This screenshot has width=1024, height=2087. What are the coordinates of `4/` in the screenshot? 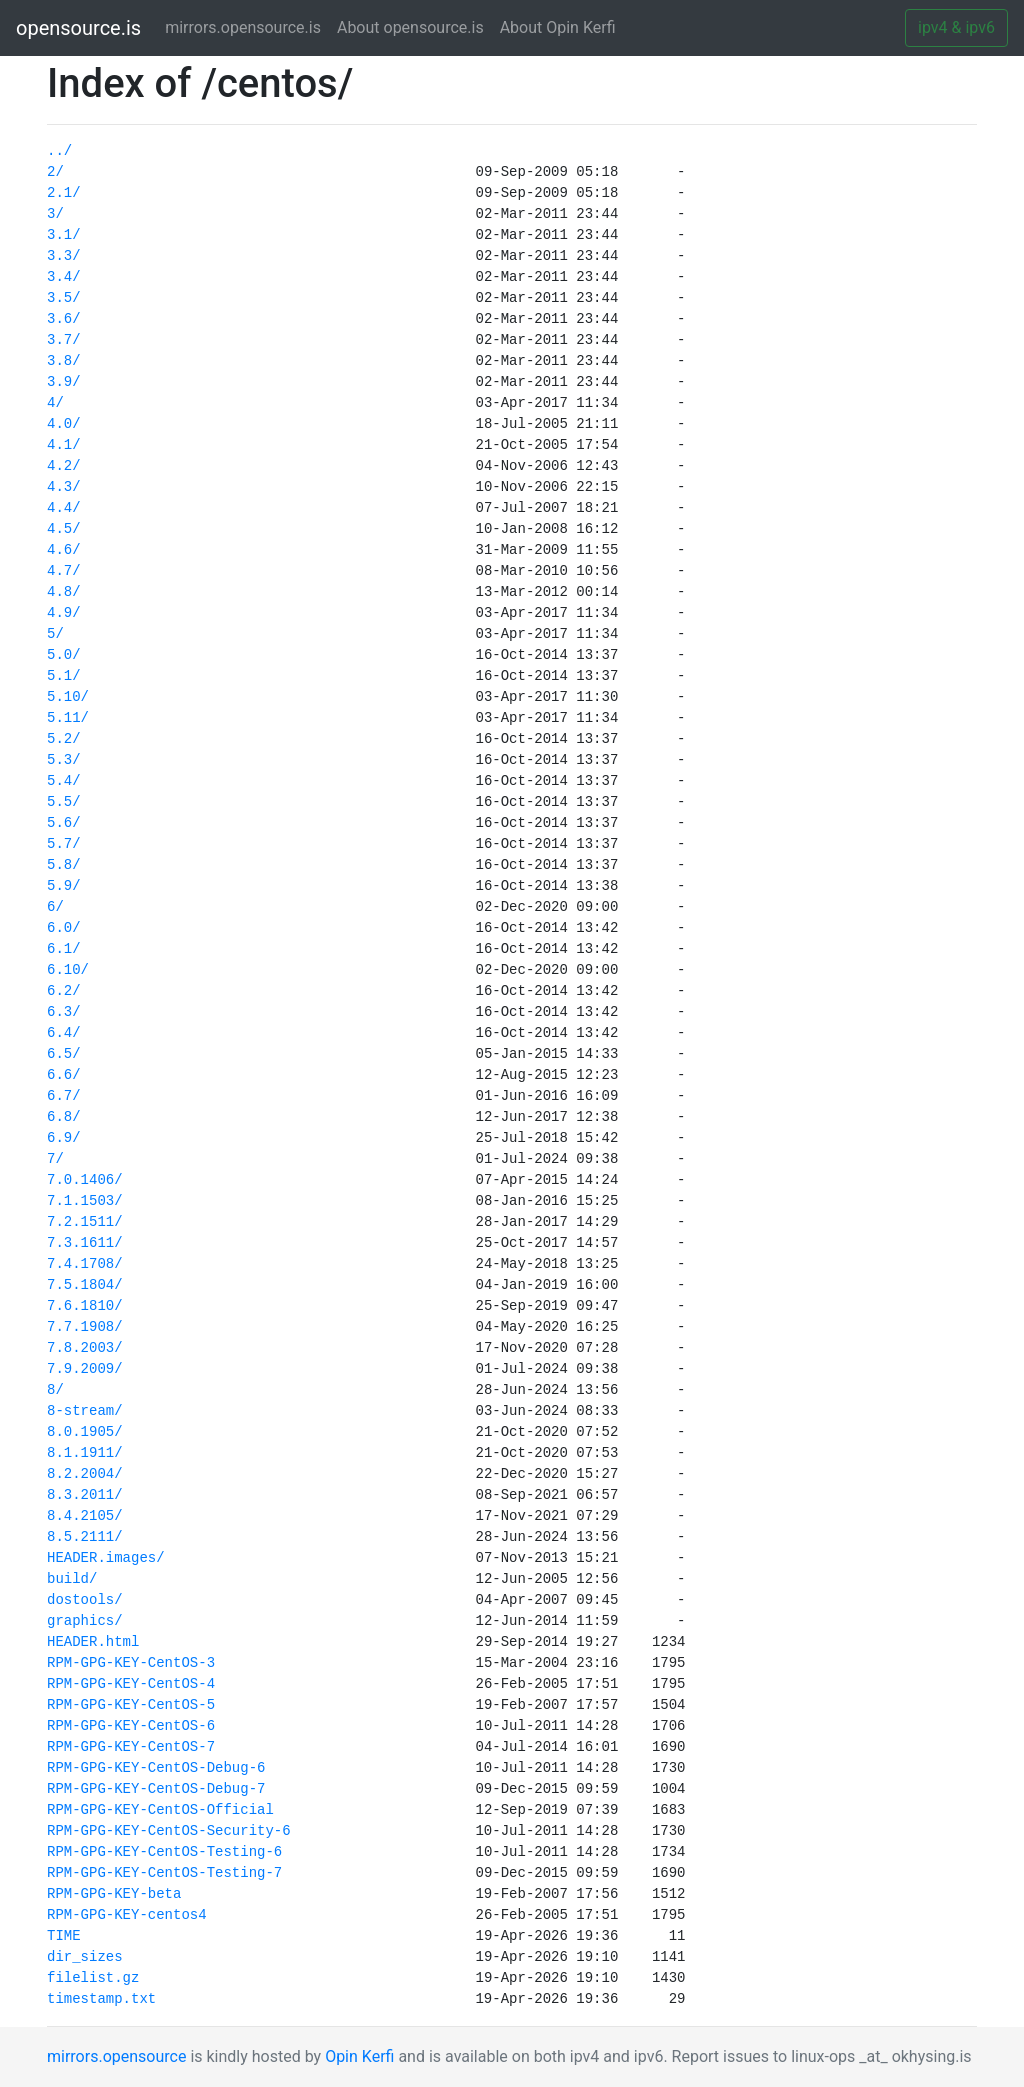 It's located at (55, 403).